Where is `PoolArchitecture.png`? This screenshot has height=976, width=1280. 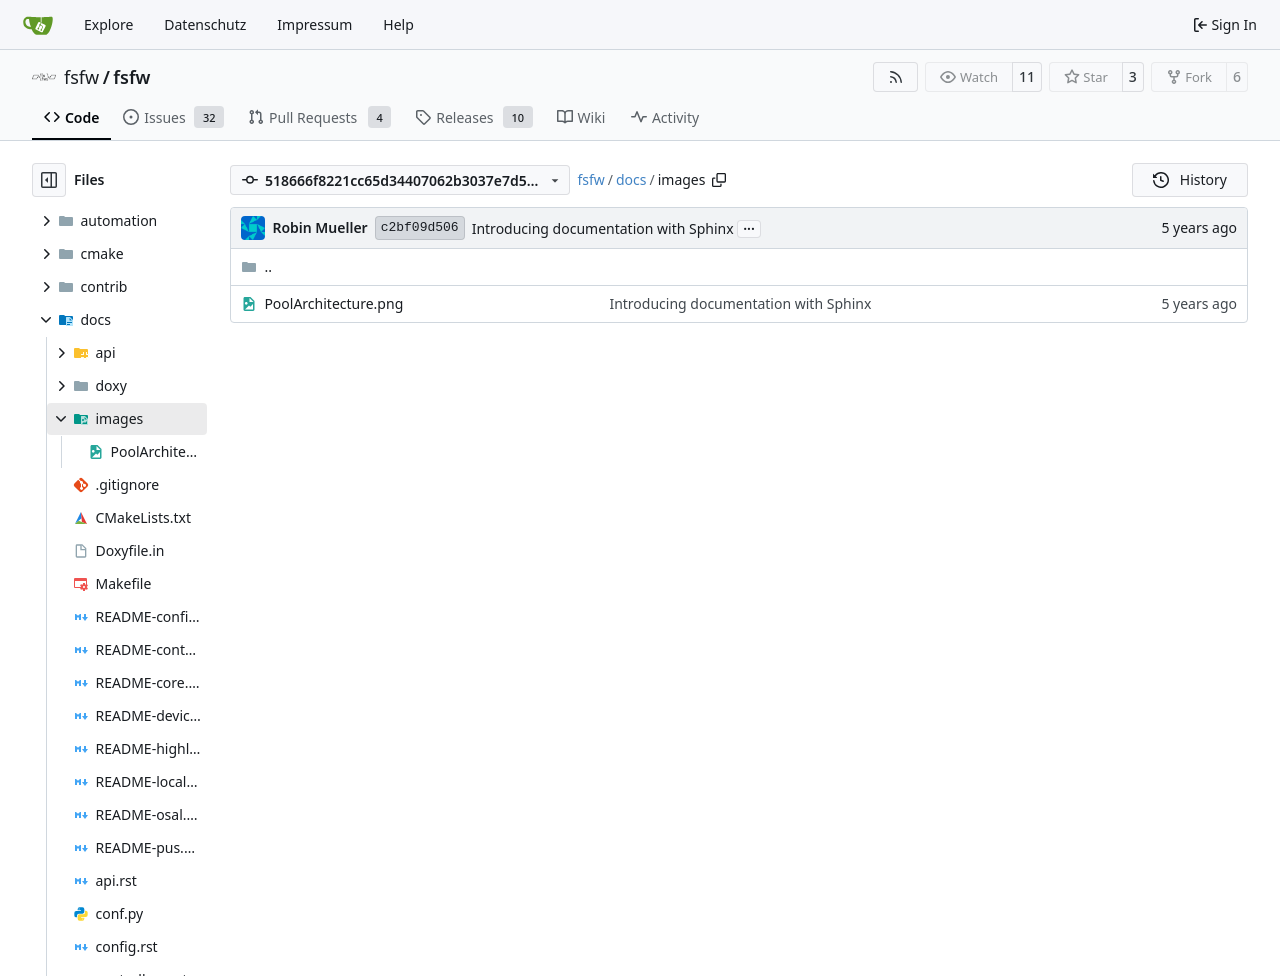 PoolArchitecture.png is located at coordinates (333, 303).